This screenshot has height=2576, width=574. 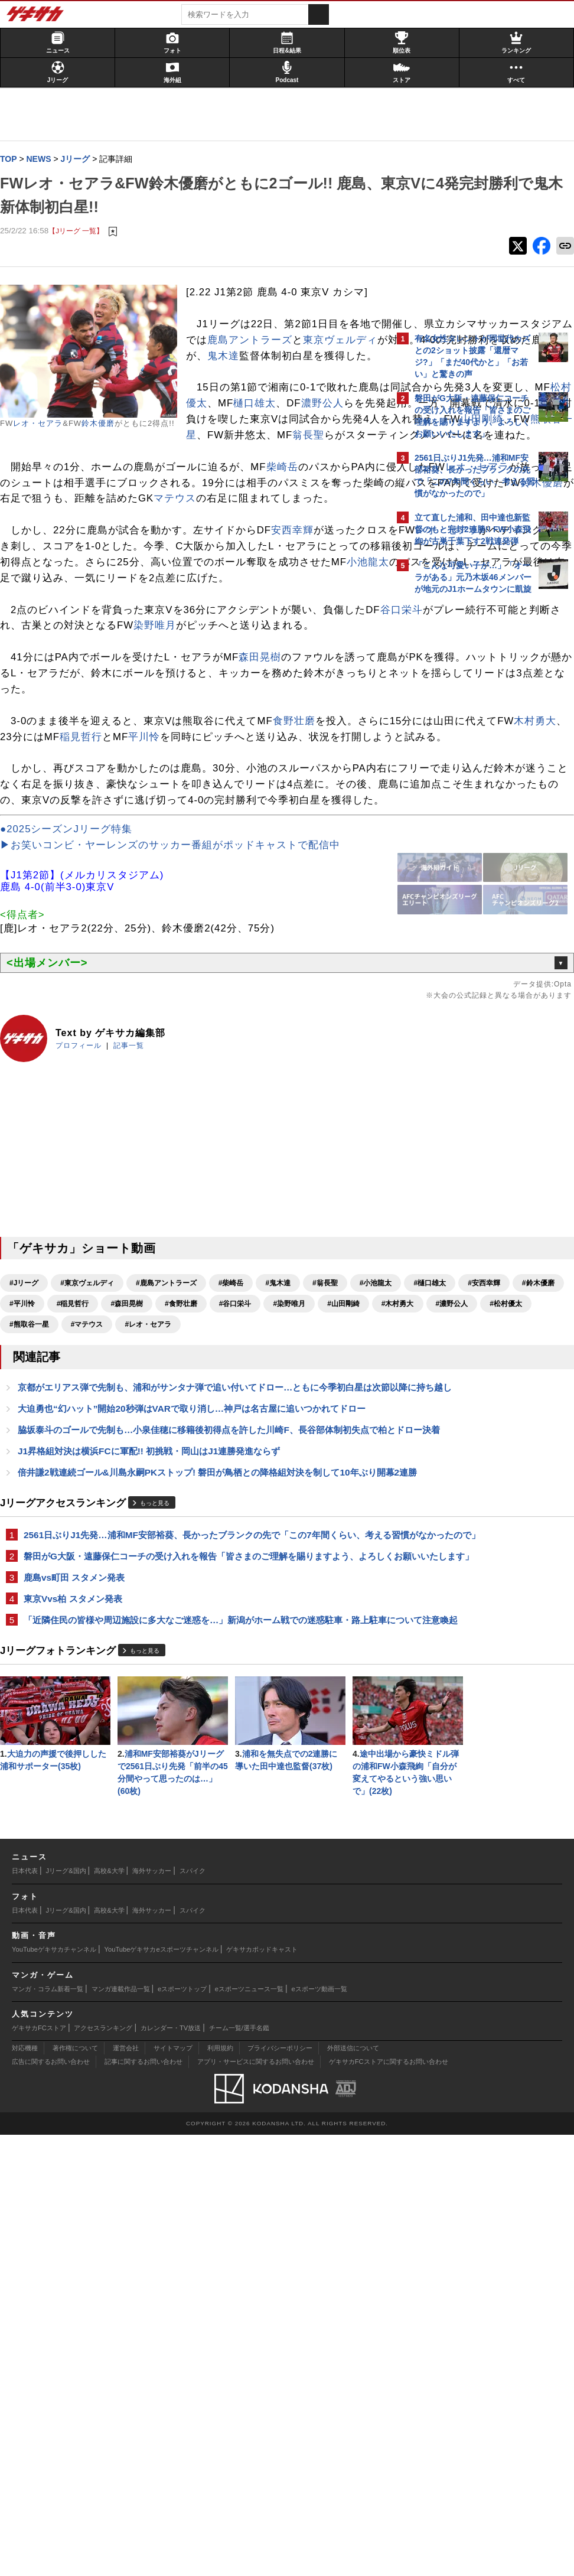 I want to click on #濃野公人, so click(x=31, y=1569).